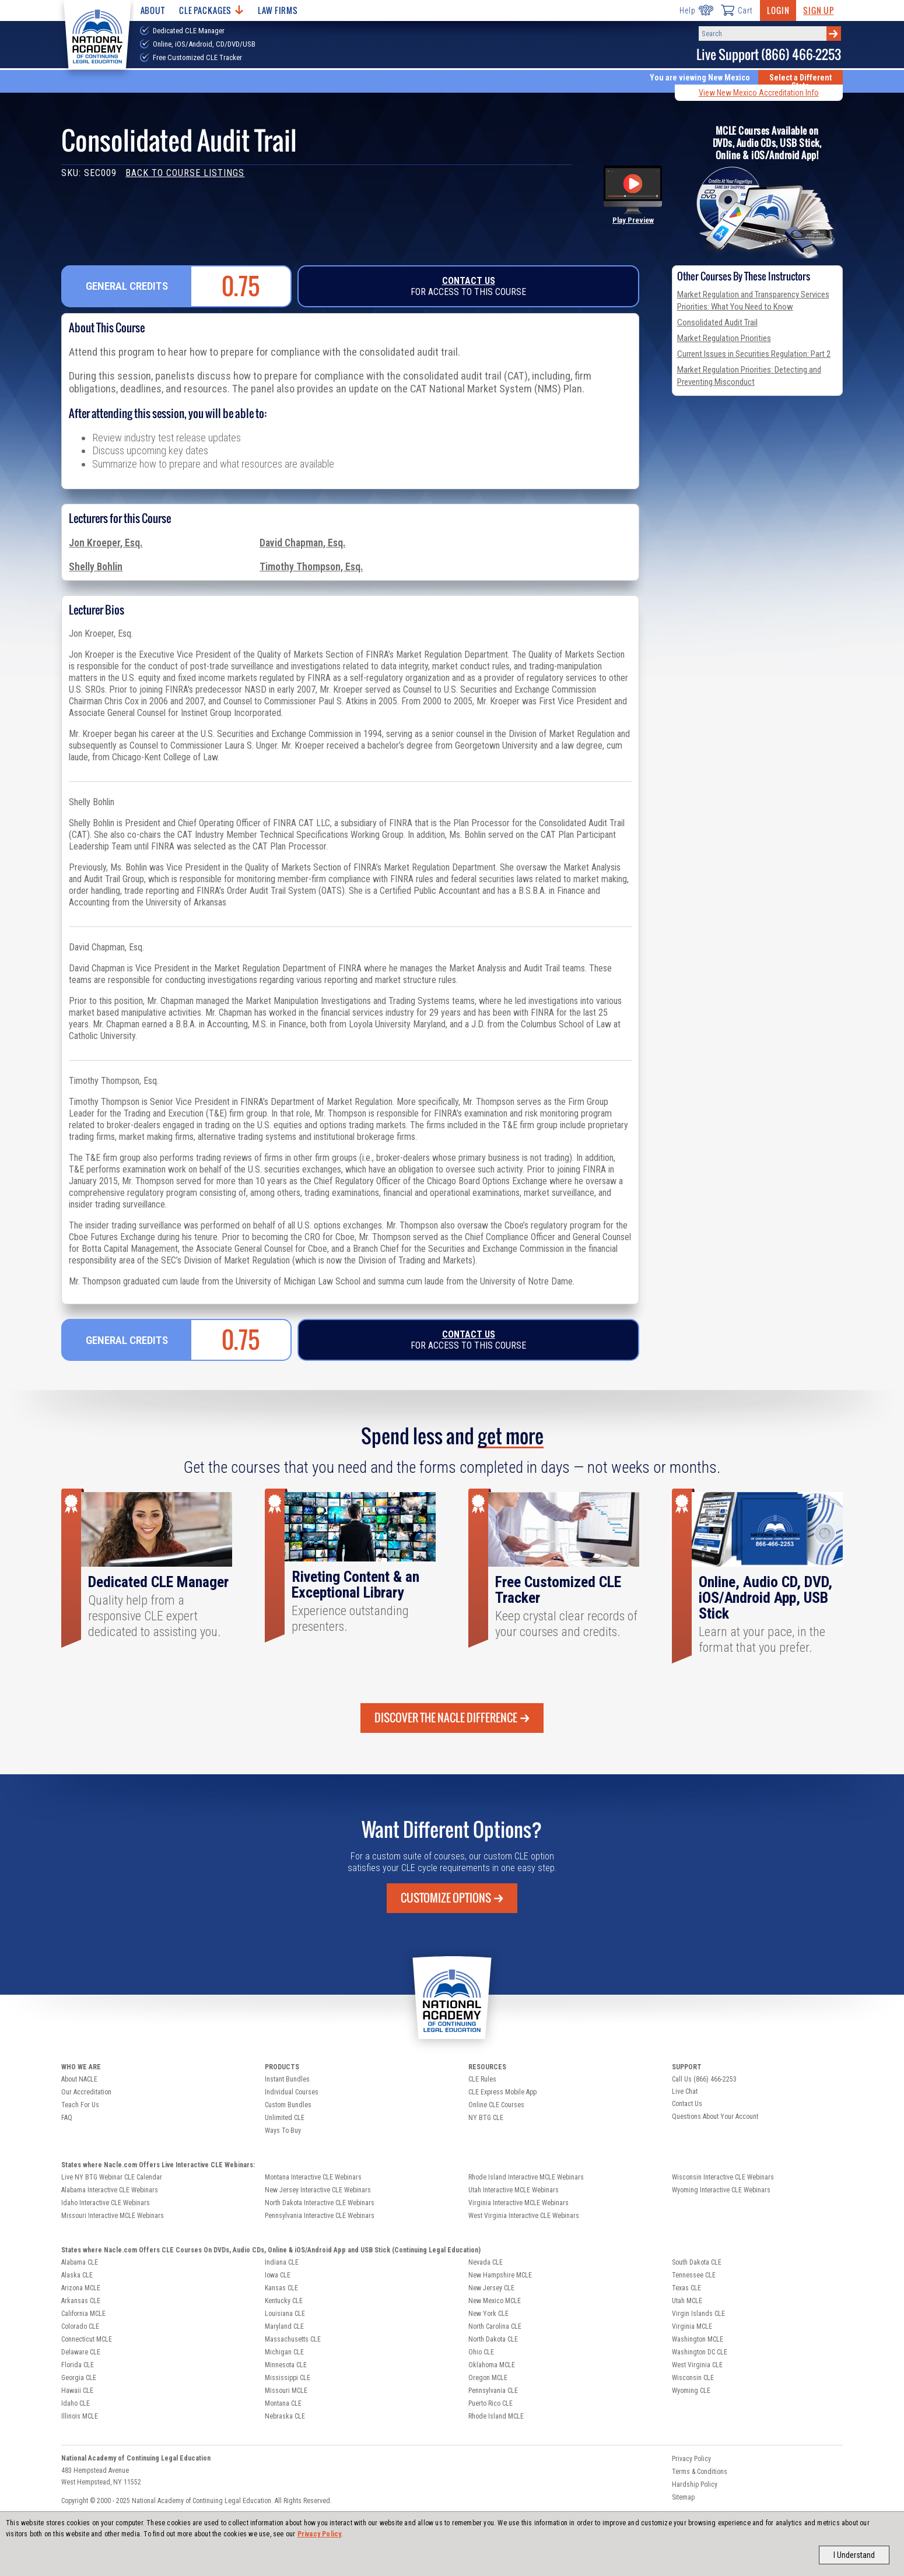  Describe the element at coordinates (685, 2091) in the screenshot. I see `Live Chat` at that location.